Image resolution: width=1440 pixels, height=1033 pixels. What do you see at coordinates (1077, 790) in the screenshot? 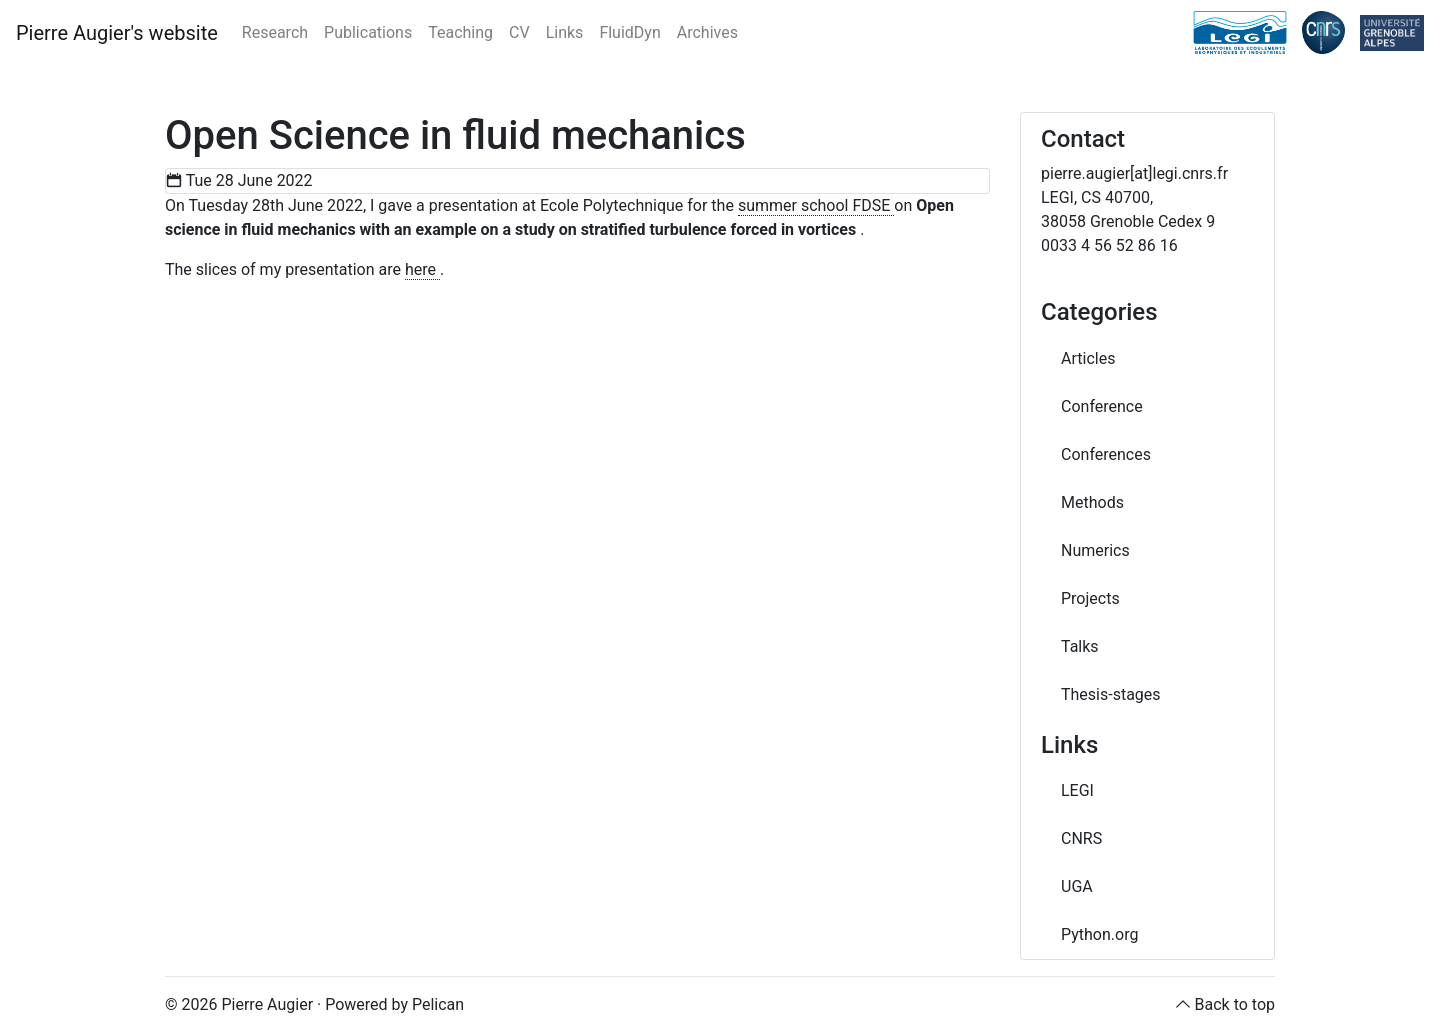
I see `LEGI` at bounding box center [1077, 790].